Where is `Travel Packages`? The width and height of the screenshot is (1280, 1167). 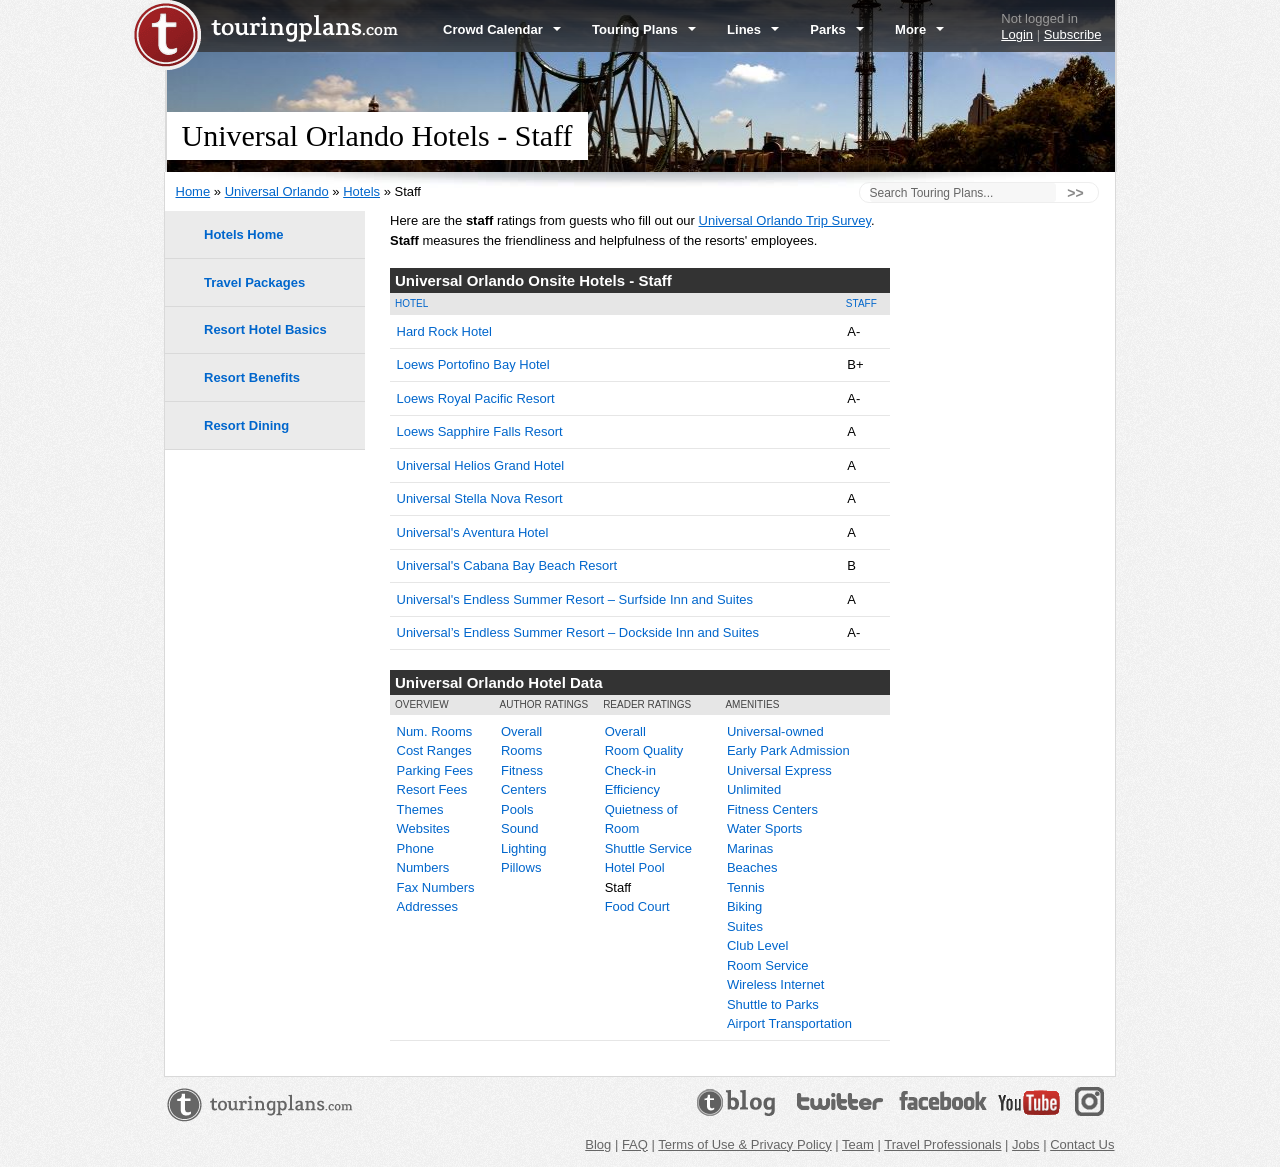 Travel Packages is located at coordinates (254, 282).